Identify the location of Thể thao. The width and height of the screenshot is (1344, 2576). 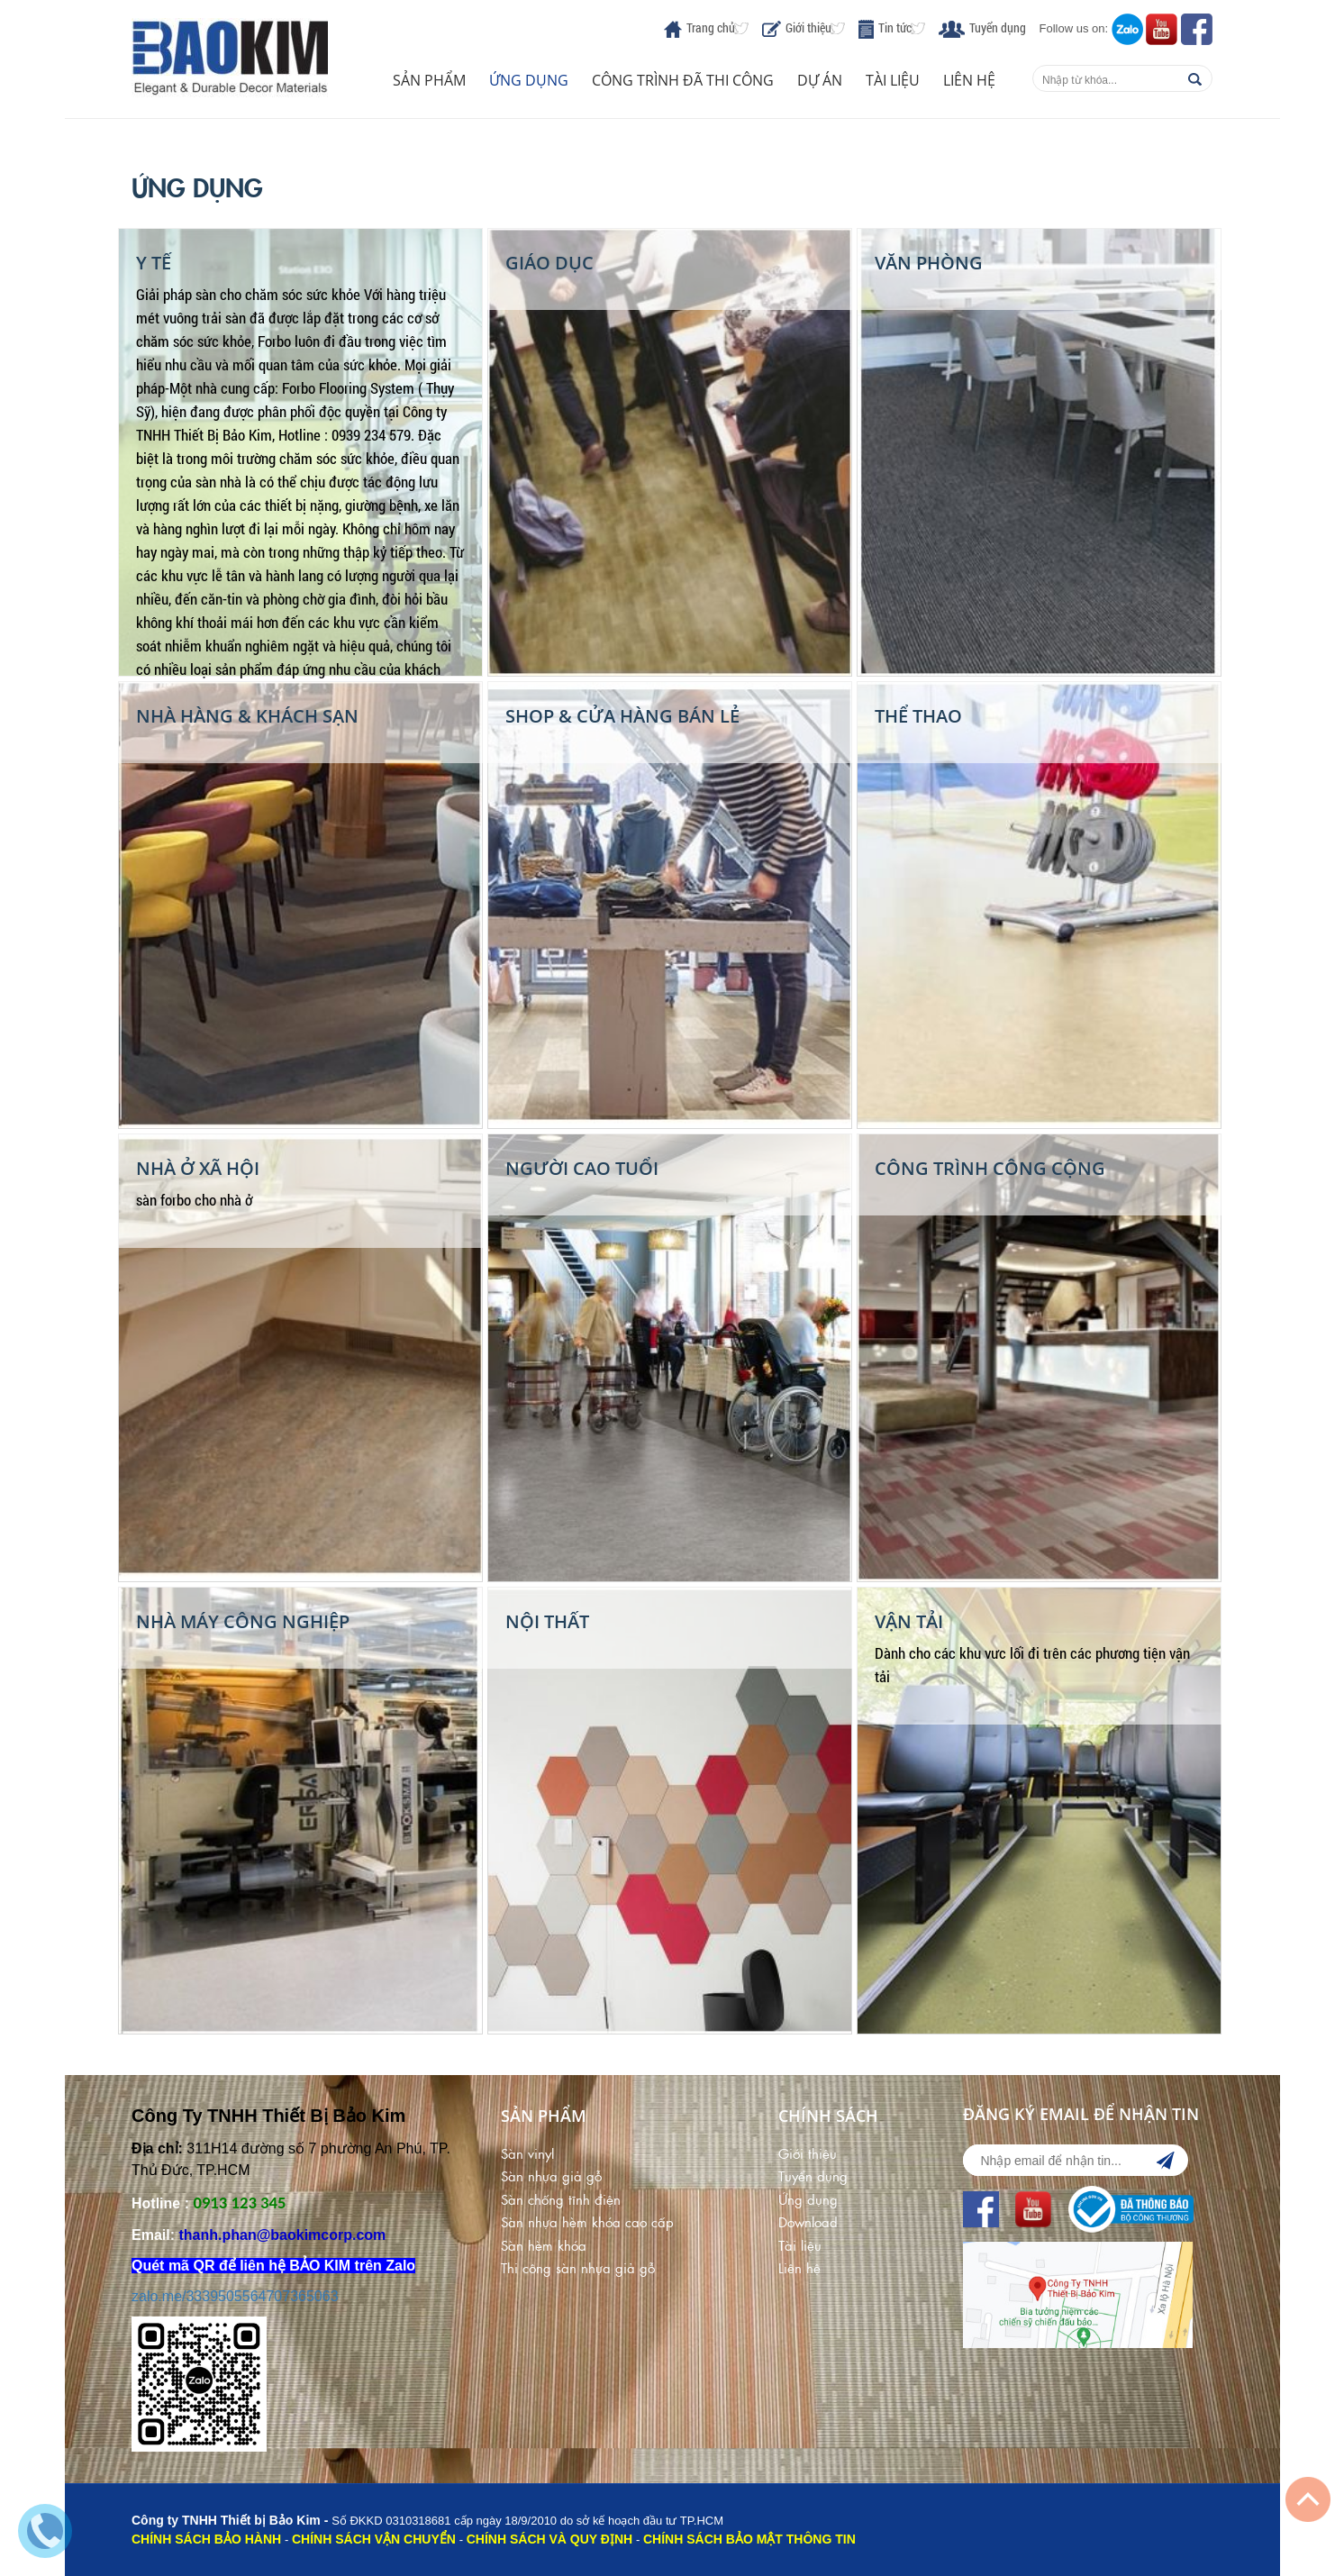
(918, 716).